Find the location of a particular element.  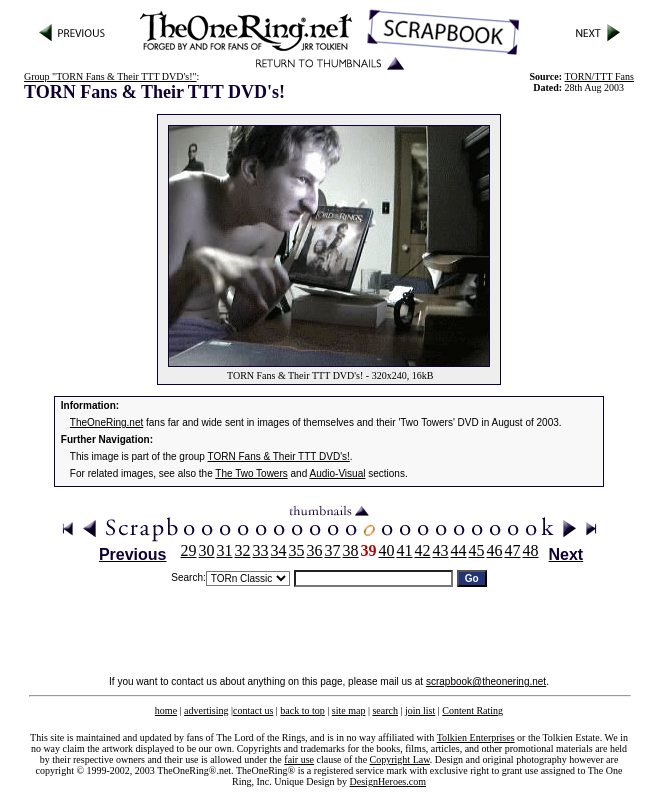

38 is located at coordinates (351, 550).